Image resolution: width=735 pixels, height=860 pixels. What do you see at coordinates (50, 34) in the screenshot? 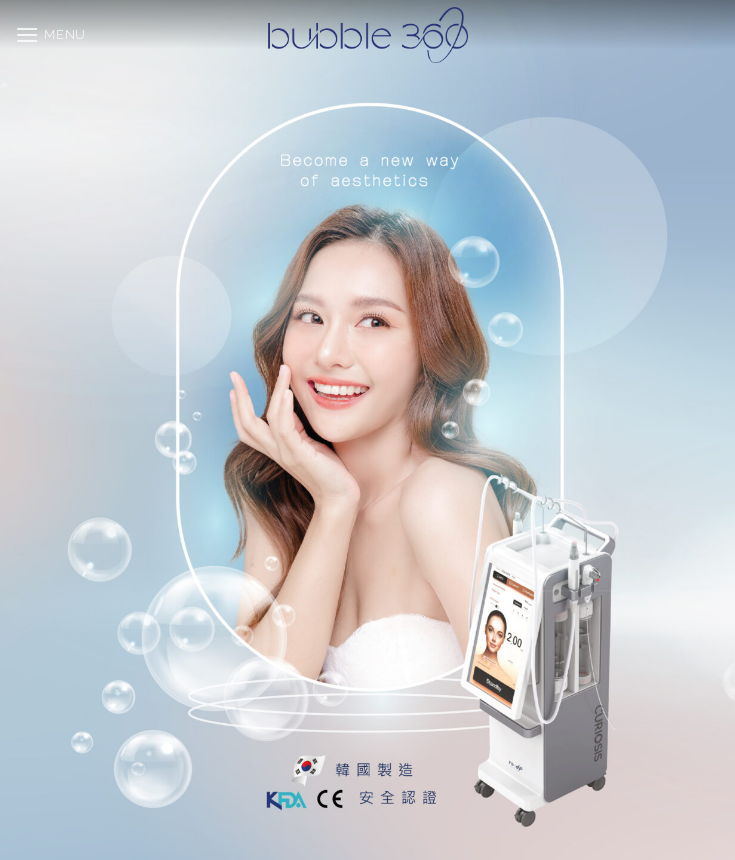
I see `[button]` at bounding box center [50, 34].